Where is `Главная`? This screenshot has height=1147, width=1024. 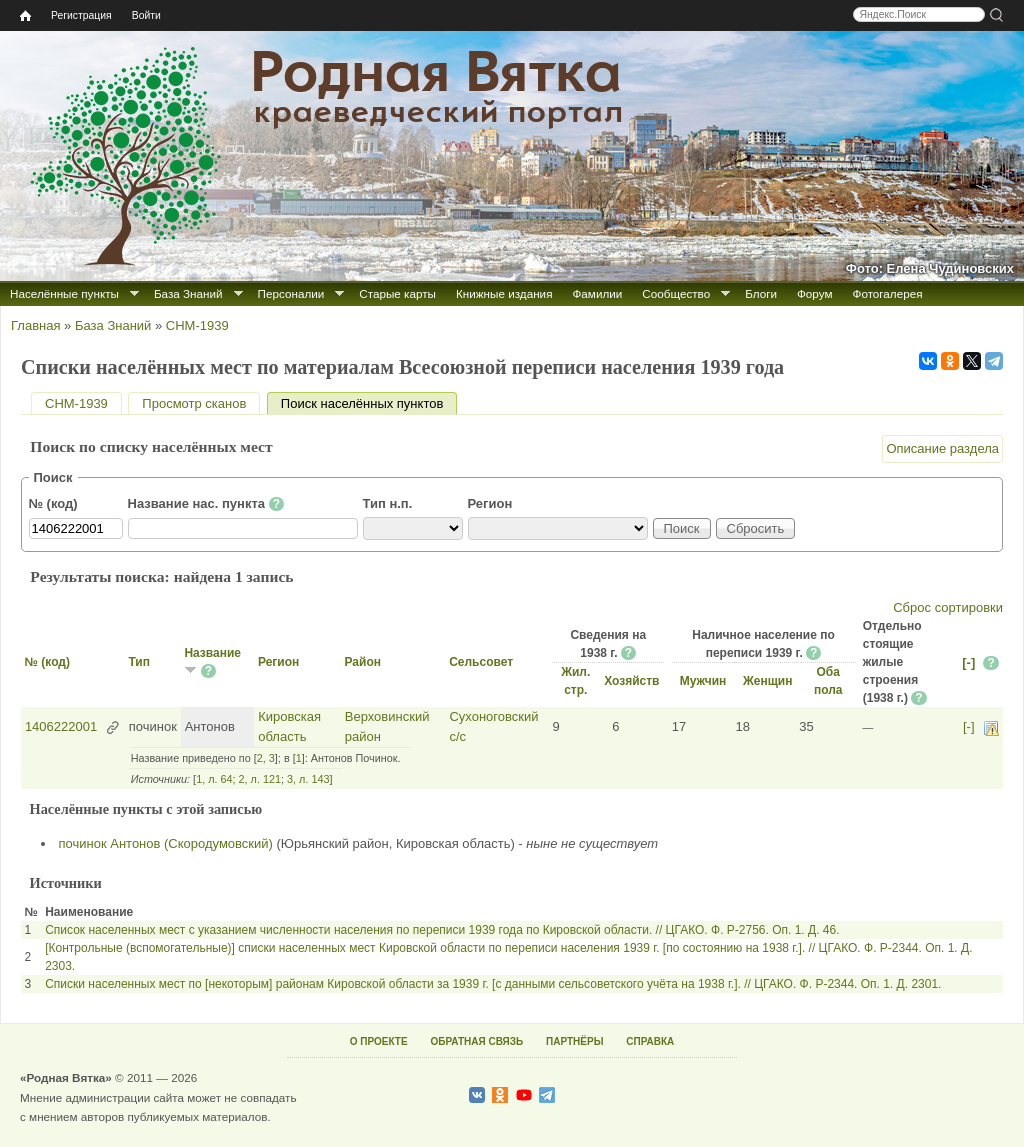 Главная is located at coordinates (35, 325).